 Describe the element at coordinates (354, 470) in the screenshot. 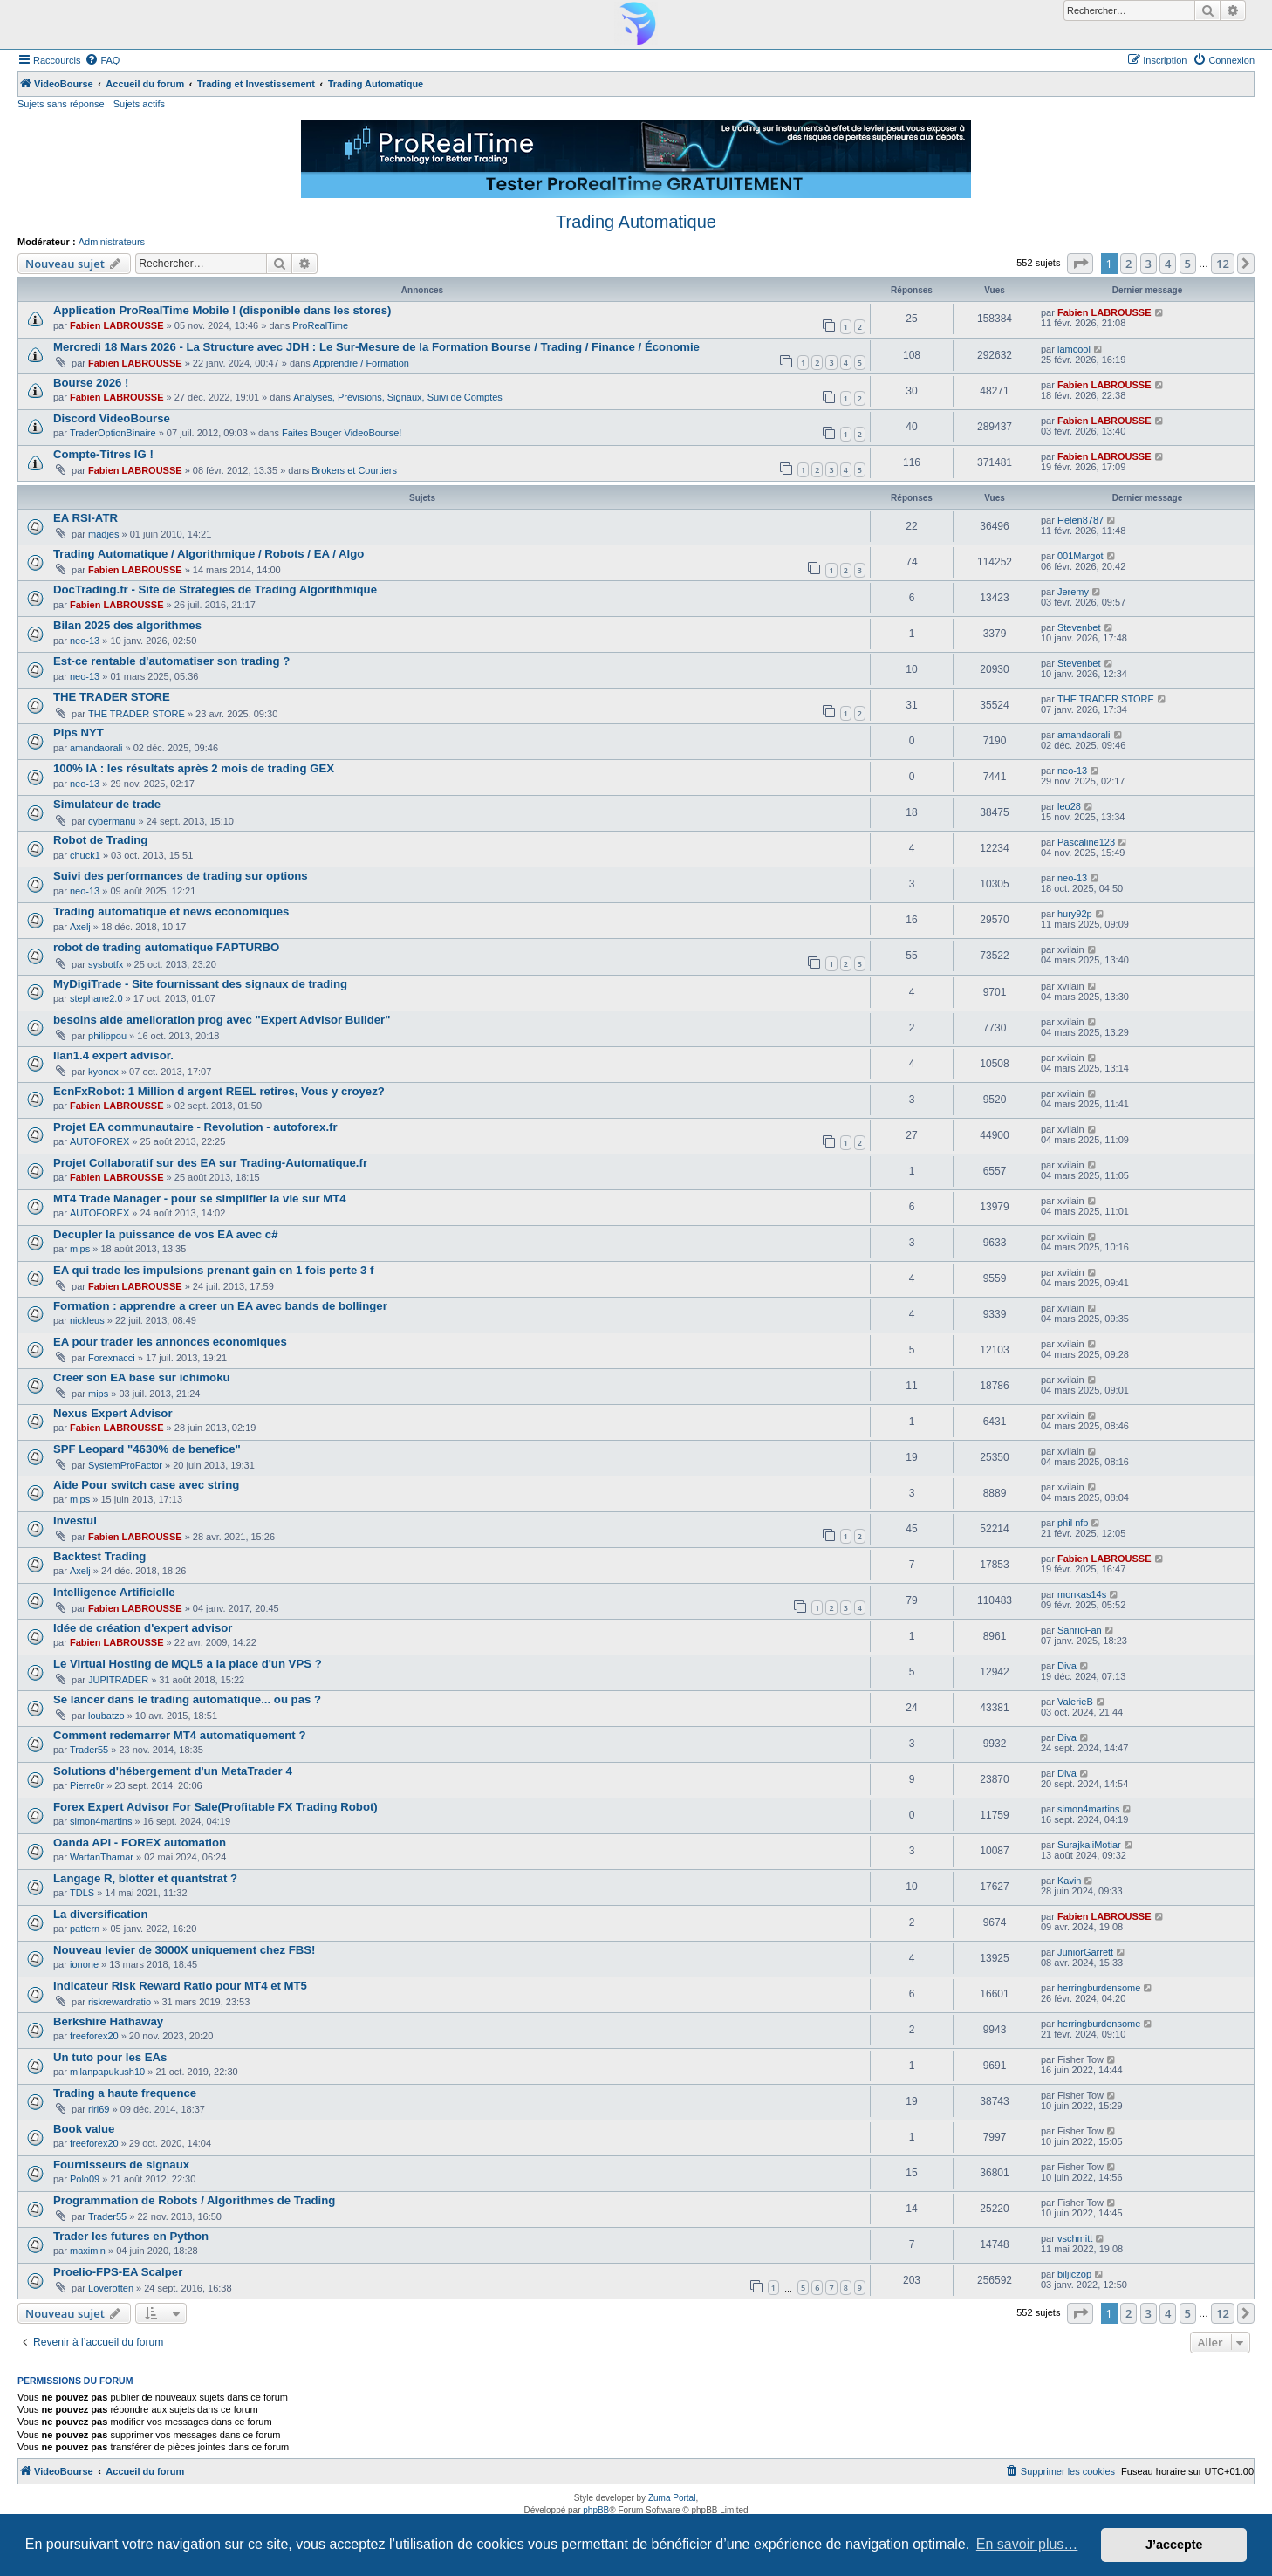

I see `Brokers et Courtiers` at that location.